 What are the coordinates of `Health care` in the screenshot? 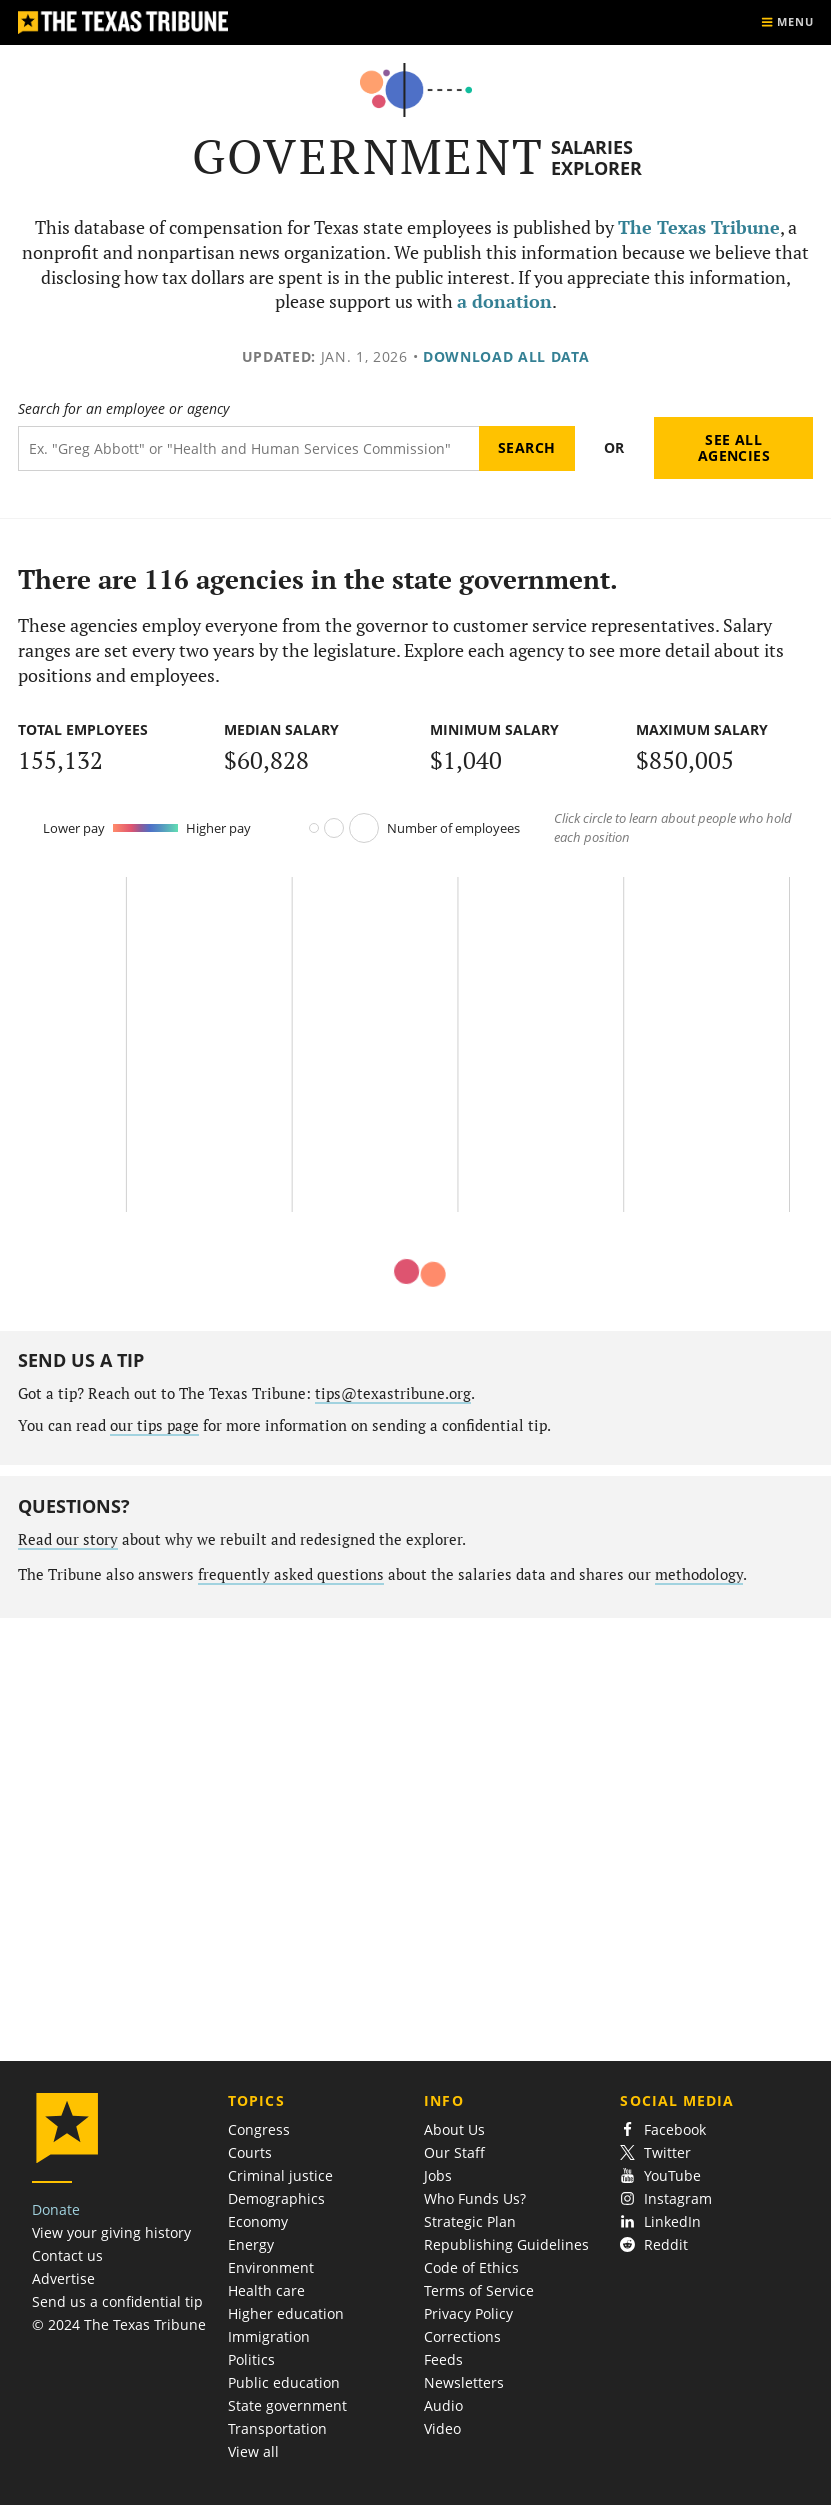 It's located at (266, 2290).